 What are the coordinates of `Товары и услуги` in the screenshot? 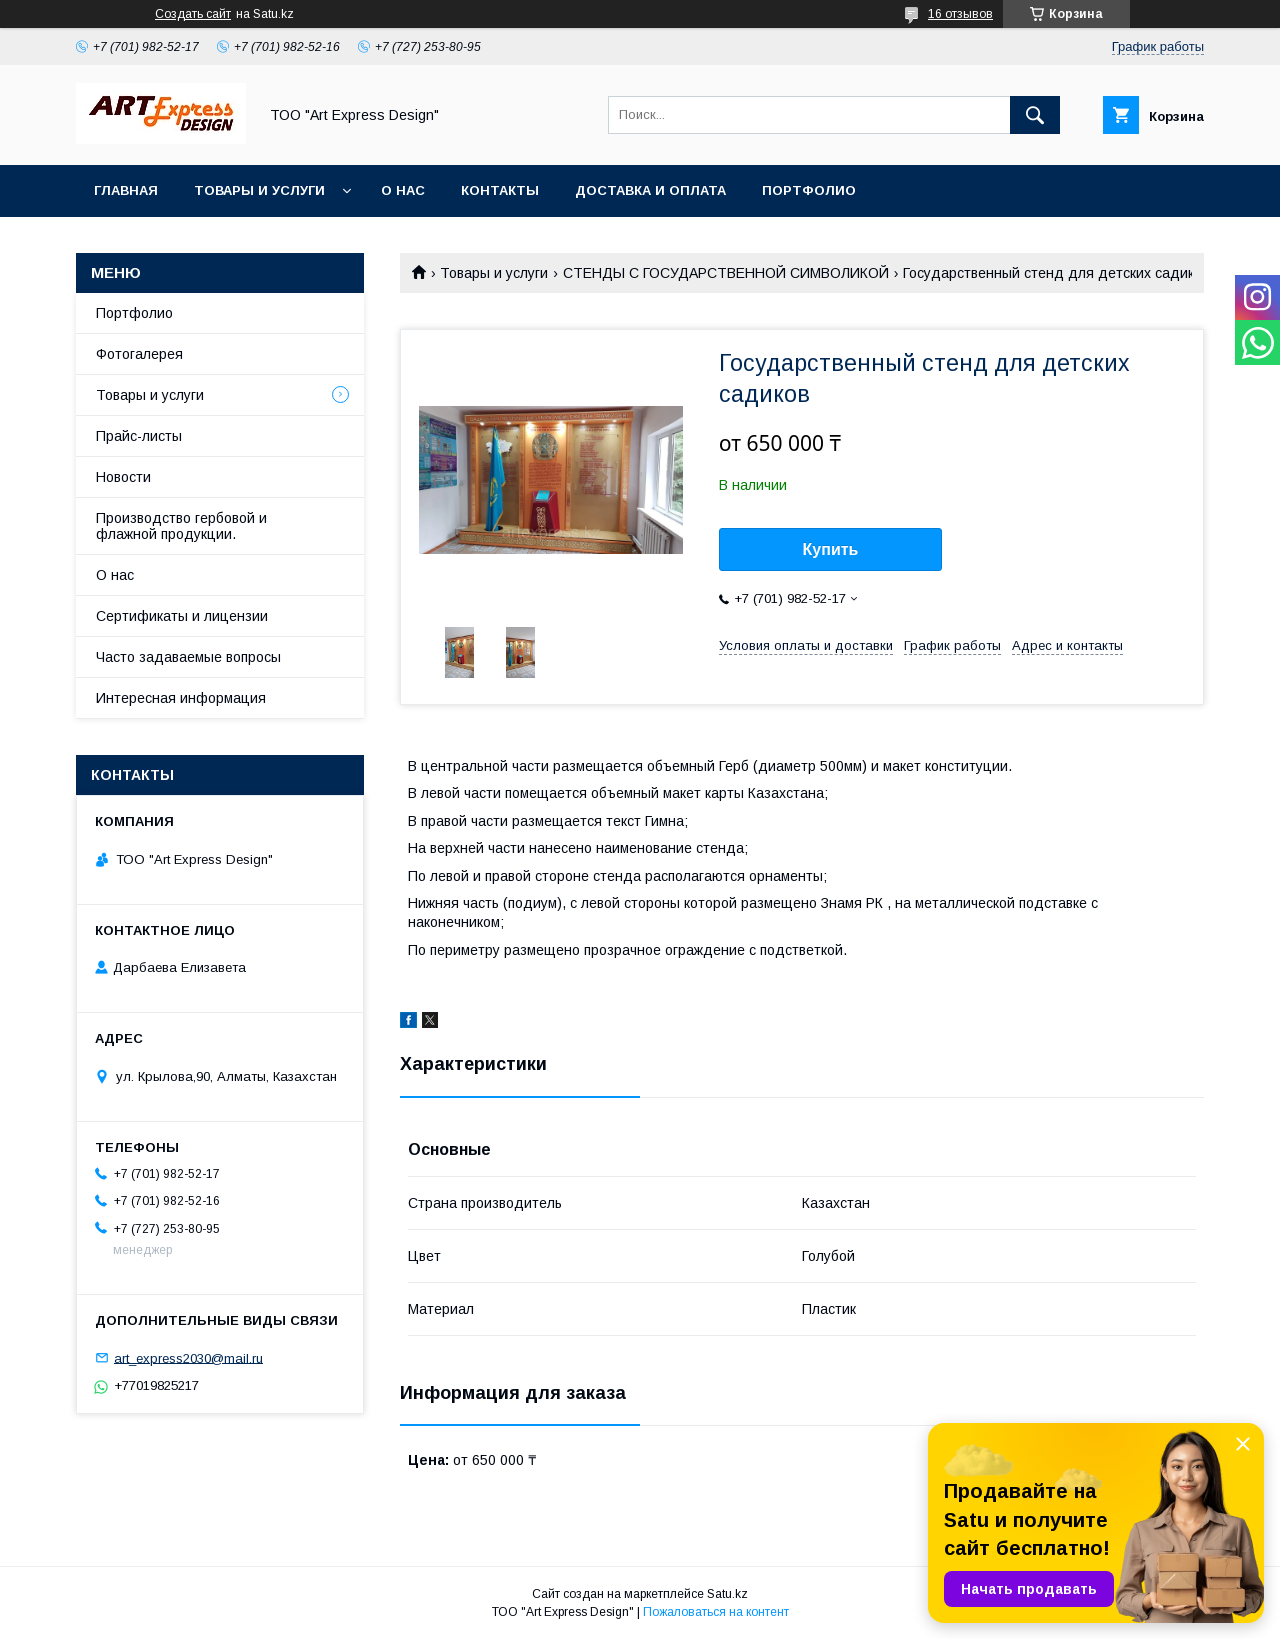 It's located at (259, 190).